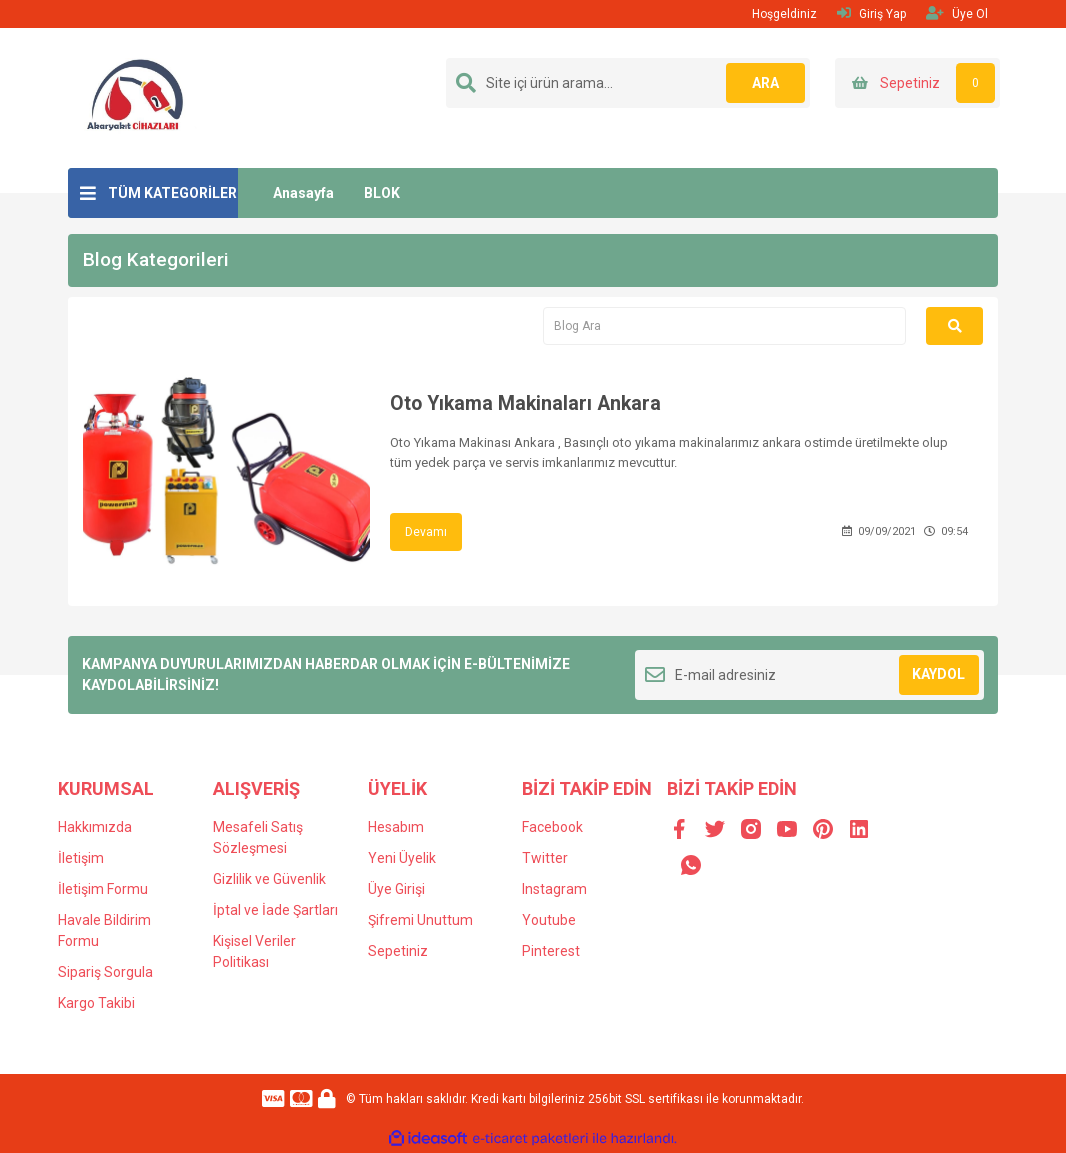 This screenshot has width=1066, height=1153. Describe the element at coordinates (871, 13) in the screenshot. I see `Giriş Yap [Member Login]` at that location.